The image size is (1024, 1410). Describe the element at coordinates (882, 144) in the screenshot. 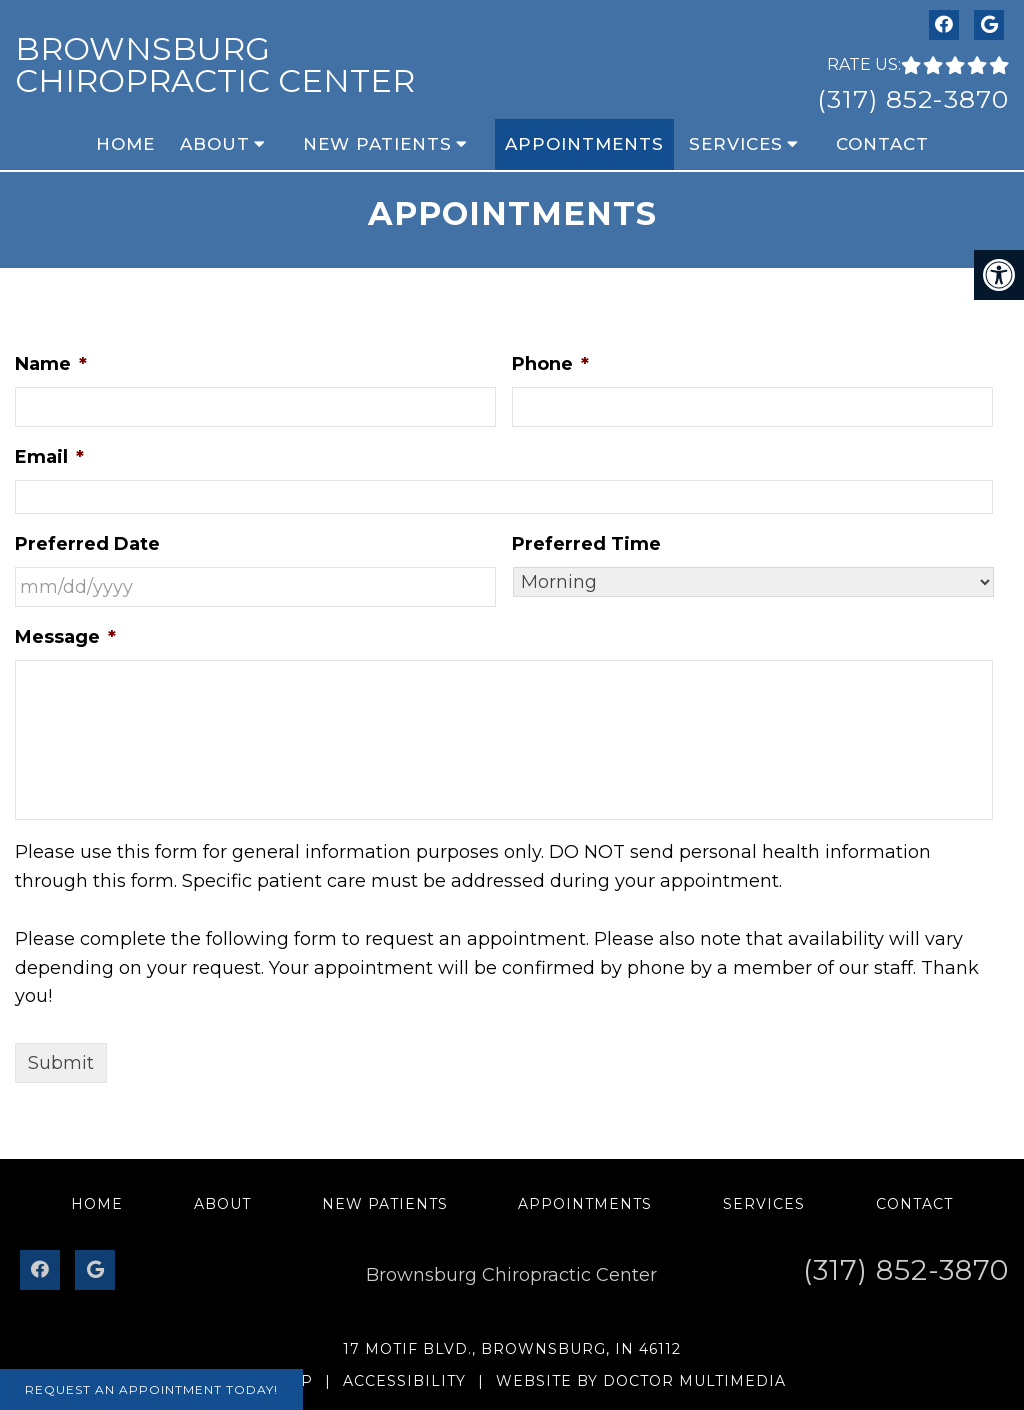

I see `Contact` at that location.